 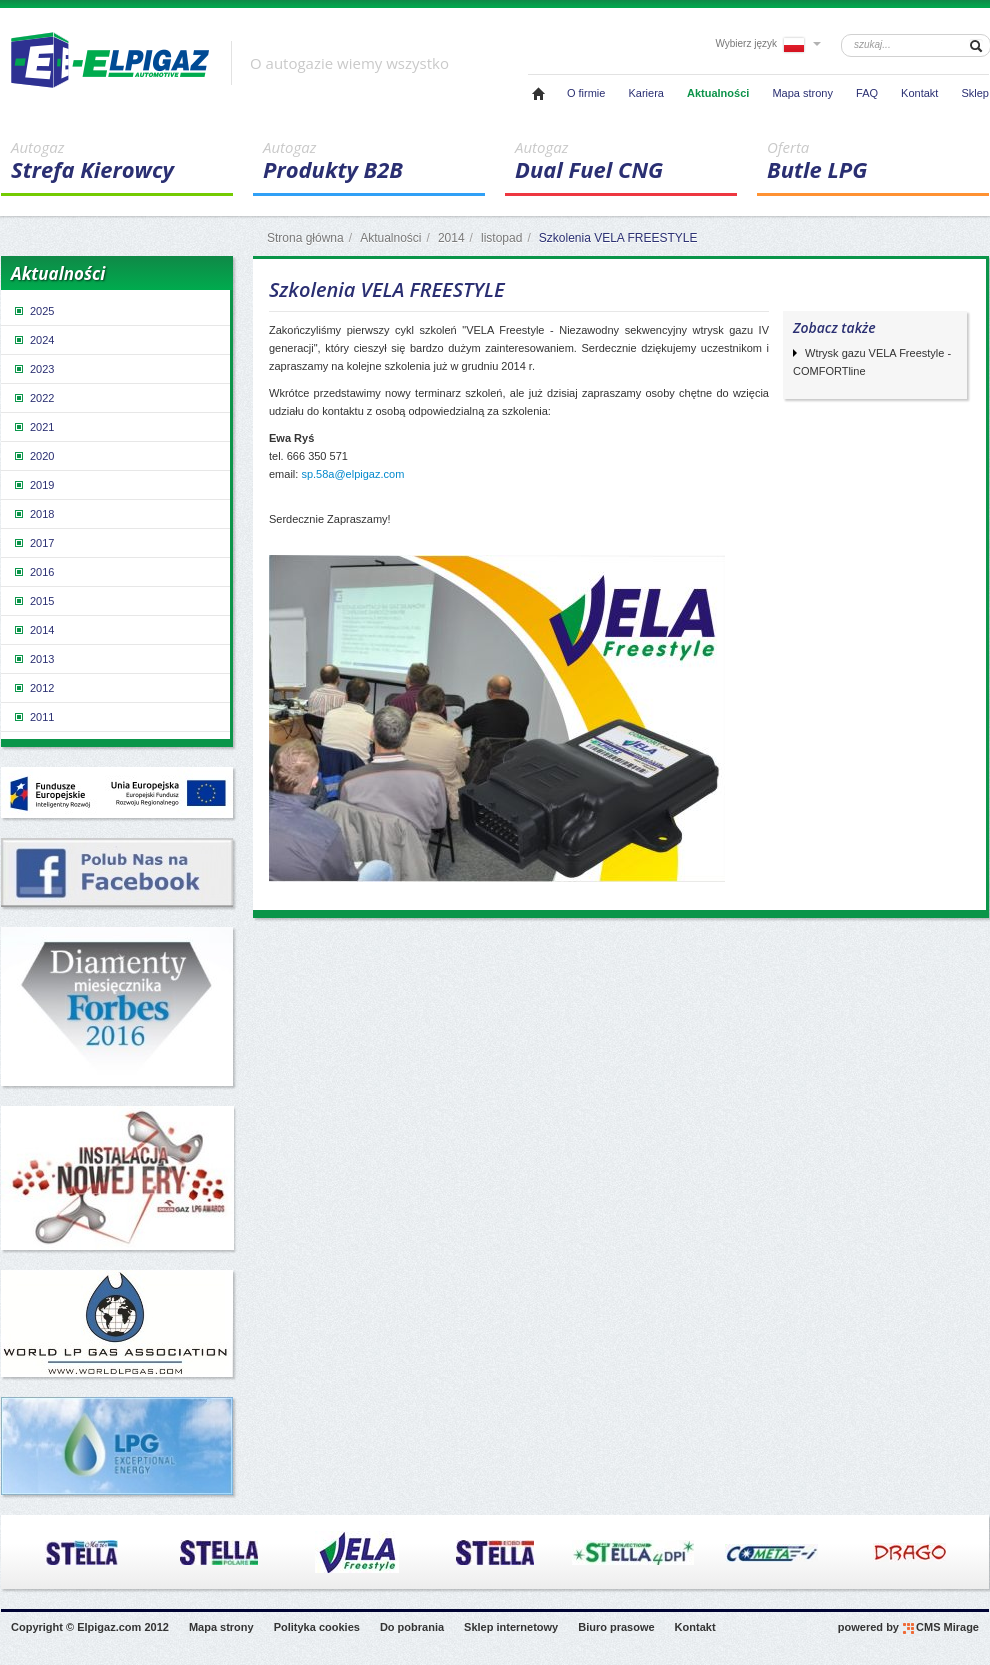 I want to click on 2022, so click(x=33, y=398).